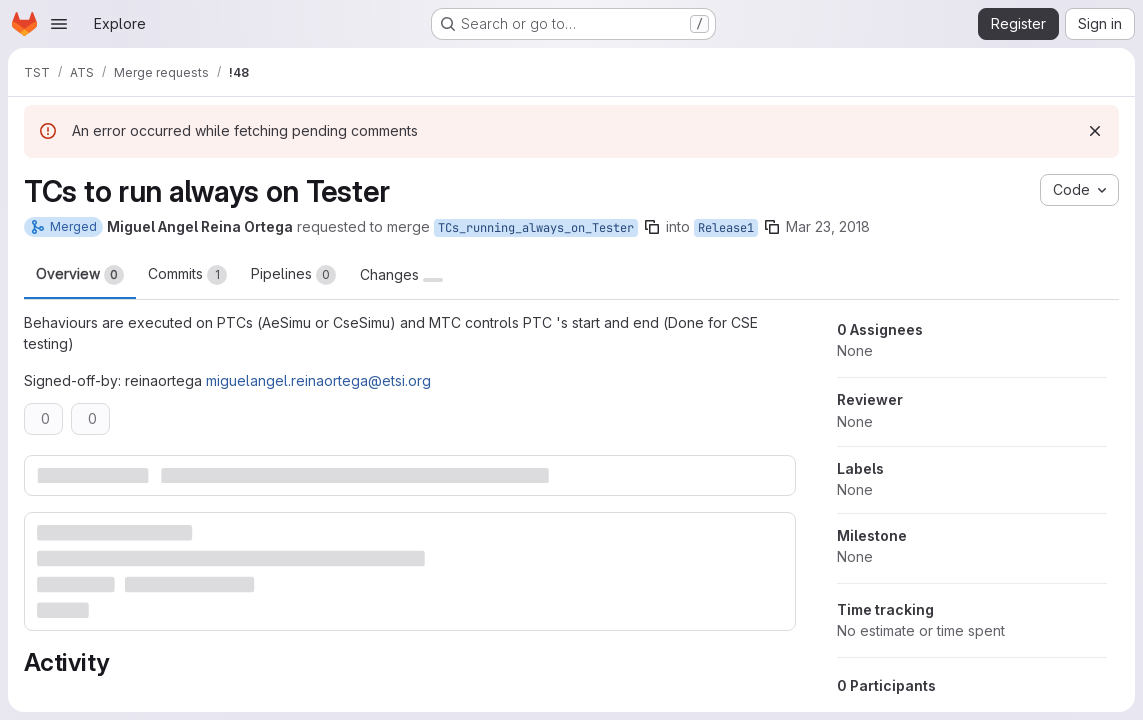 The height and width of the screenshot is (720, 1143). Describe the element at coordinates (401, 275) in the screenshot. I see `Changes` at that location.